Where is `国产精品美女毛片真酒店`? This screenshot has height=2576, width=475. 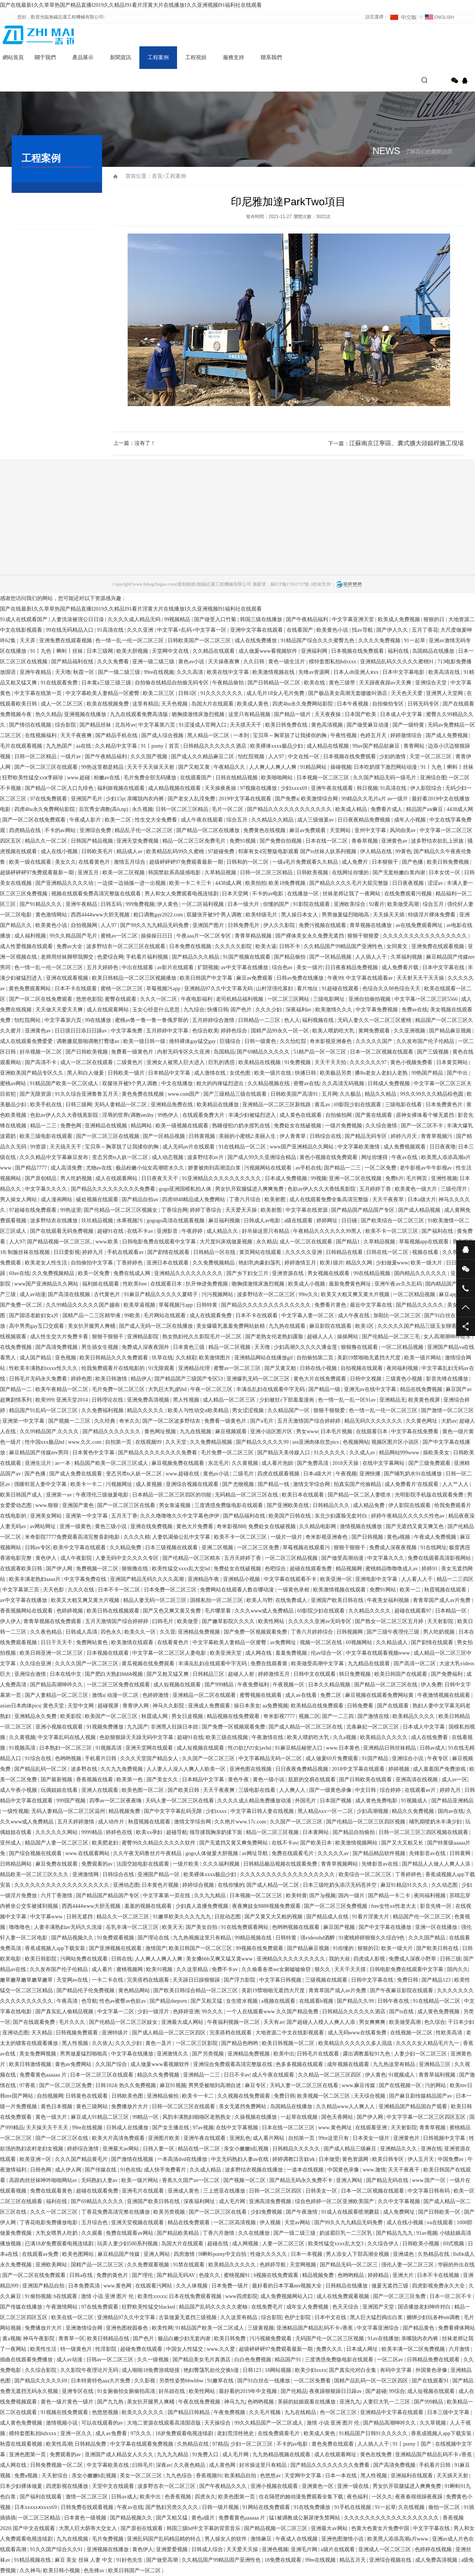
国产精品美女毛片真酒店 is located at coordinates (202, 2359).